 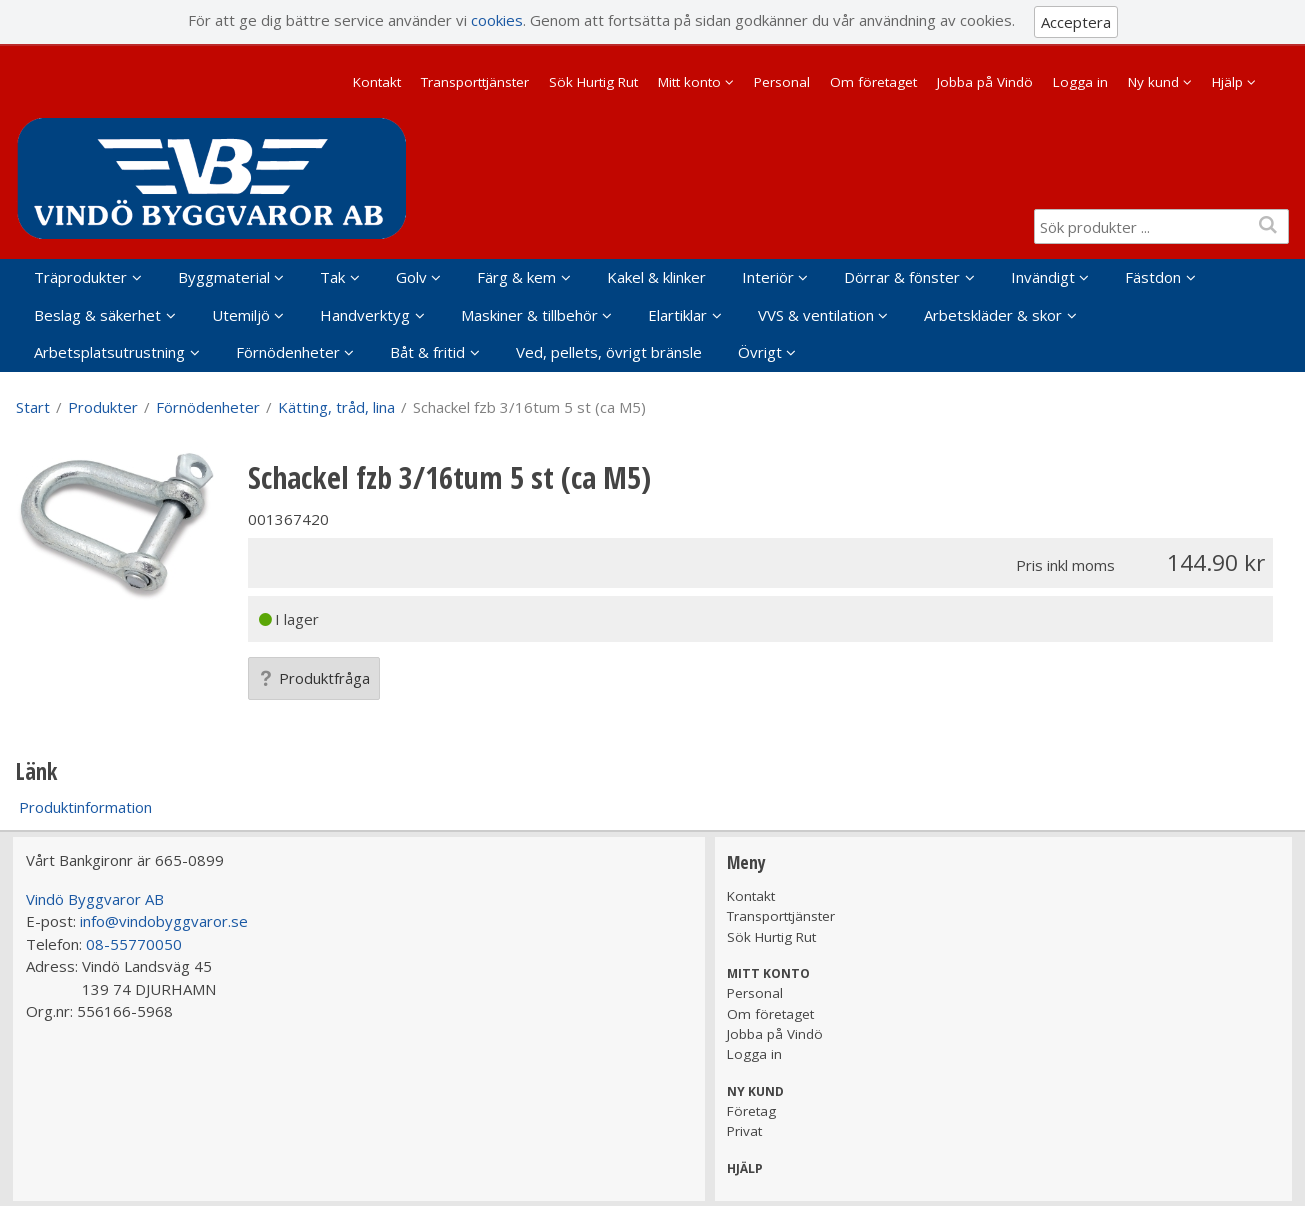 What do you see at coordinates (516, 277) in the screenshot?
I see `Färg & kem` at bounding box center [516, 277].